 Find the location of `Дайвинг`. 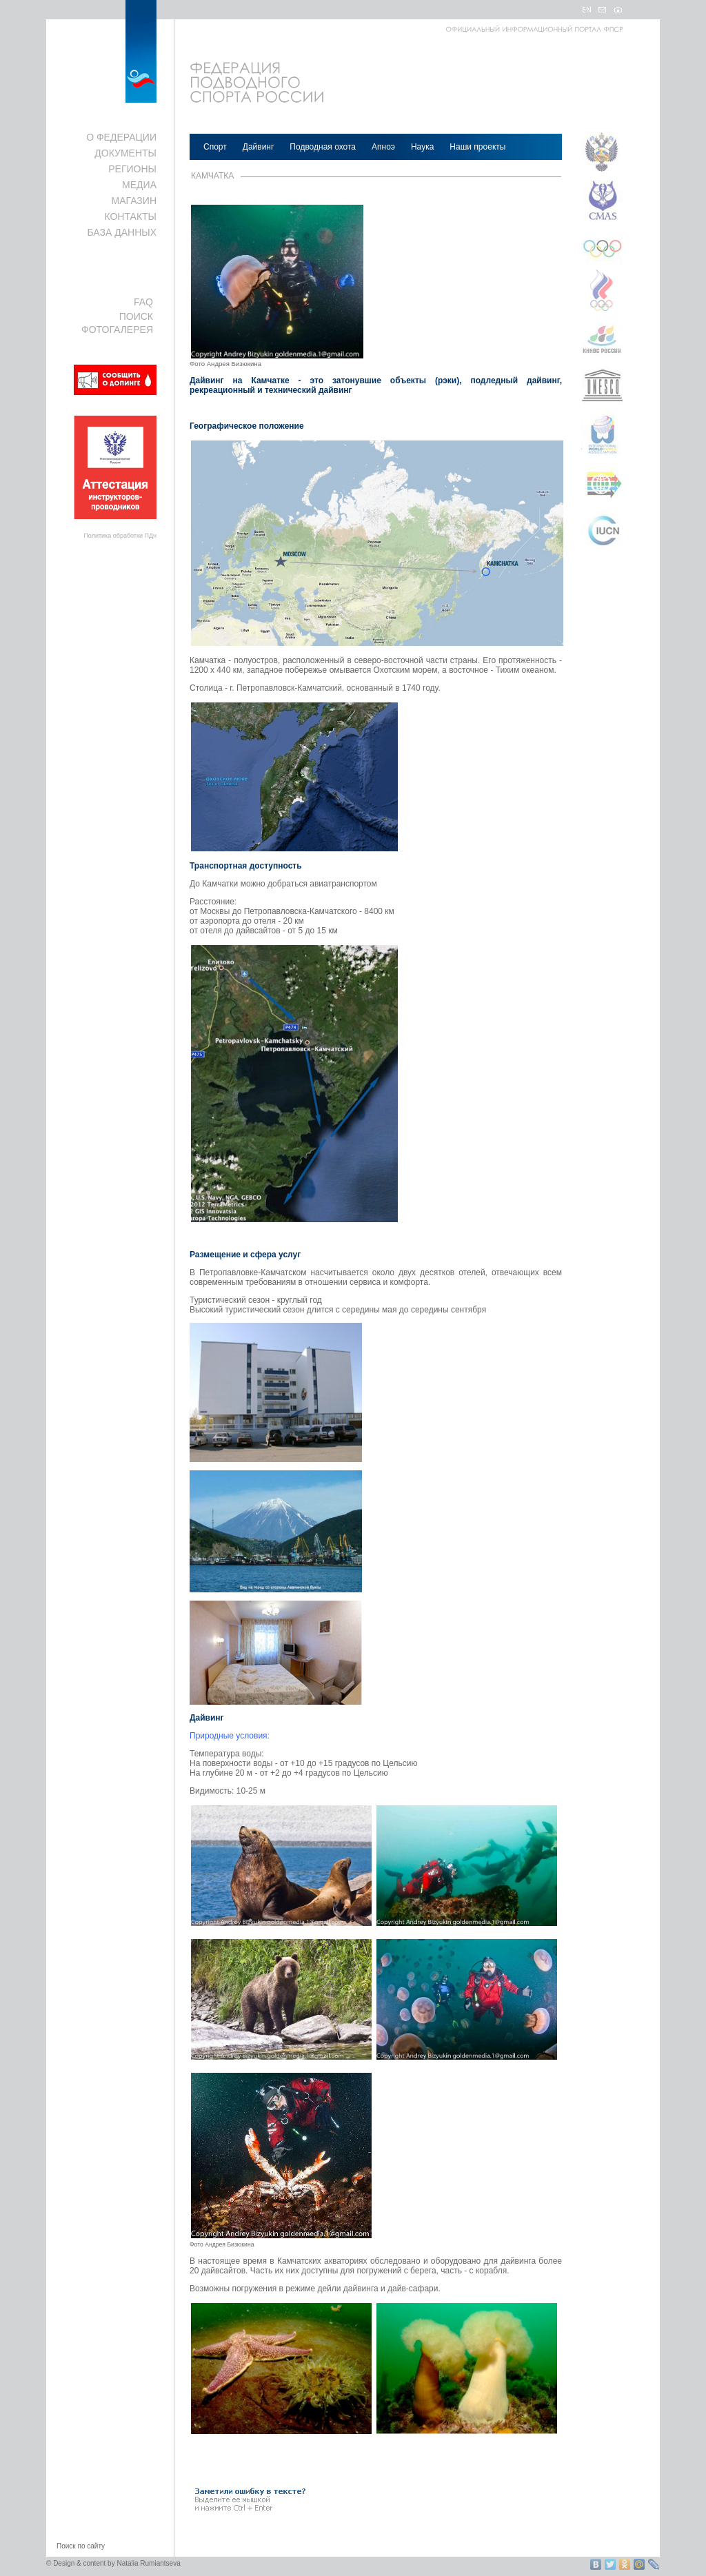

Дайвинг is located at coordinates (258, 147).